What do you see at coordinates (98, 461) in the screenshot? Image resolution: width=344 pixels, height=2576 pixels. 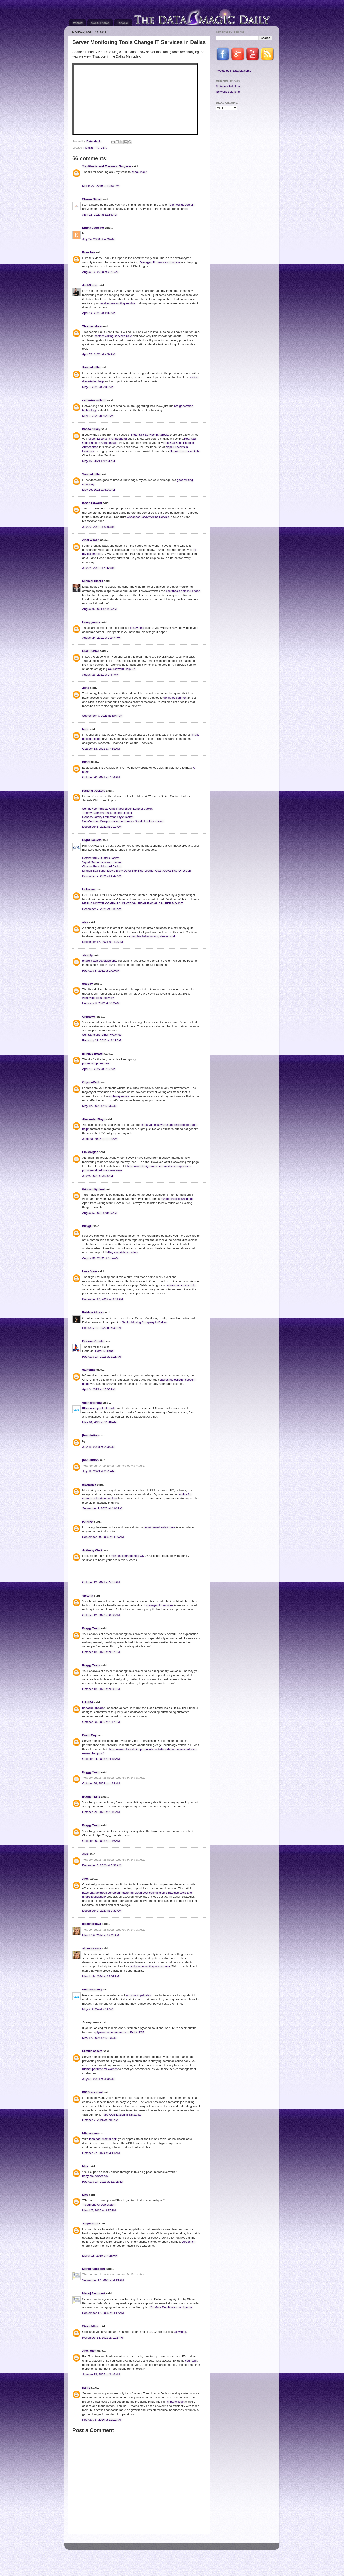 I see `May 15, 2021 at 3:54 AM` at bounding box center [98, 461].